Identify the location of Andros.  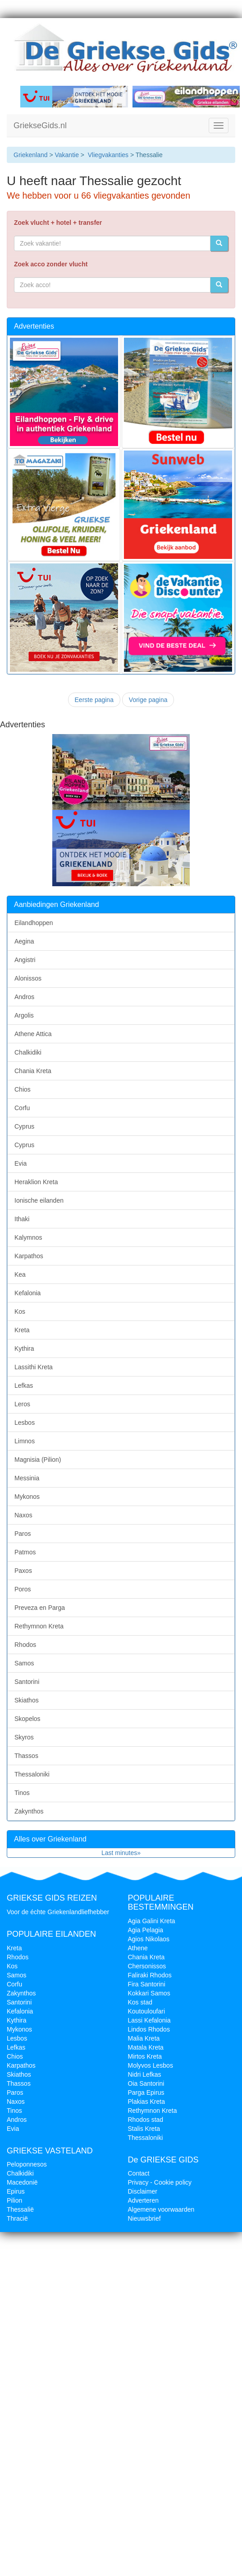
(24, 996).